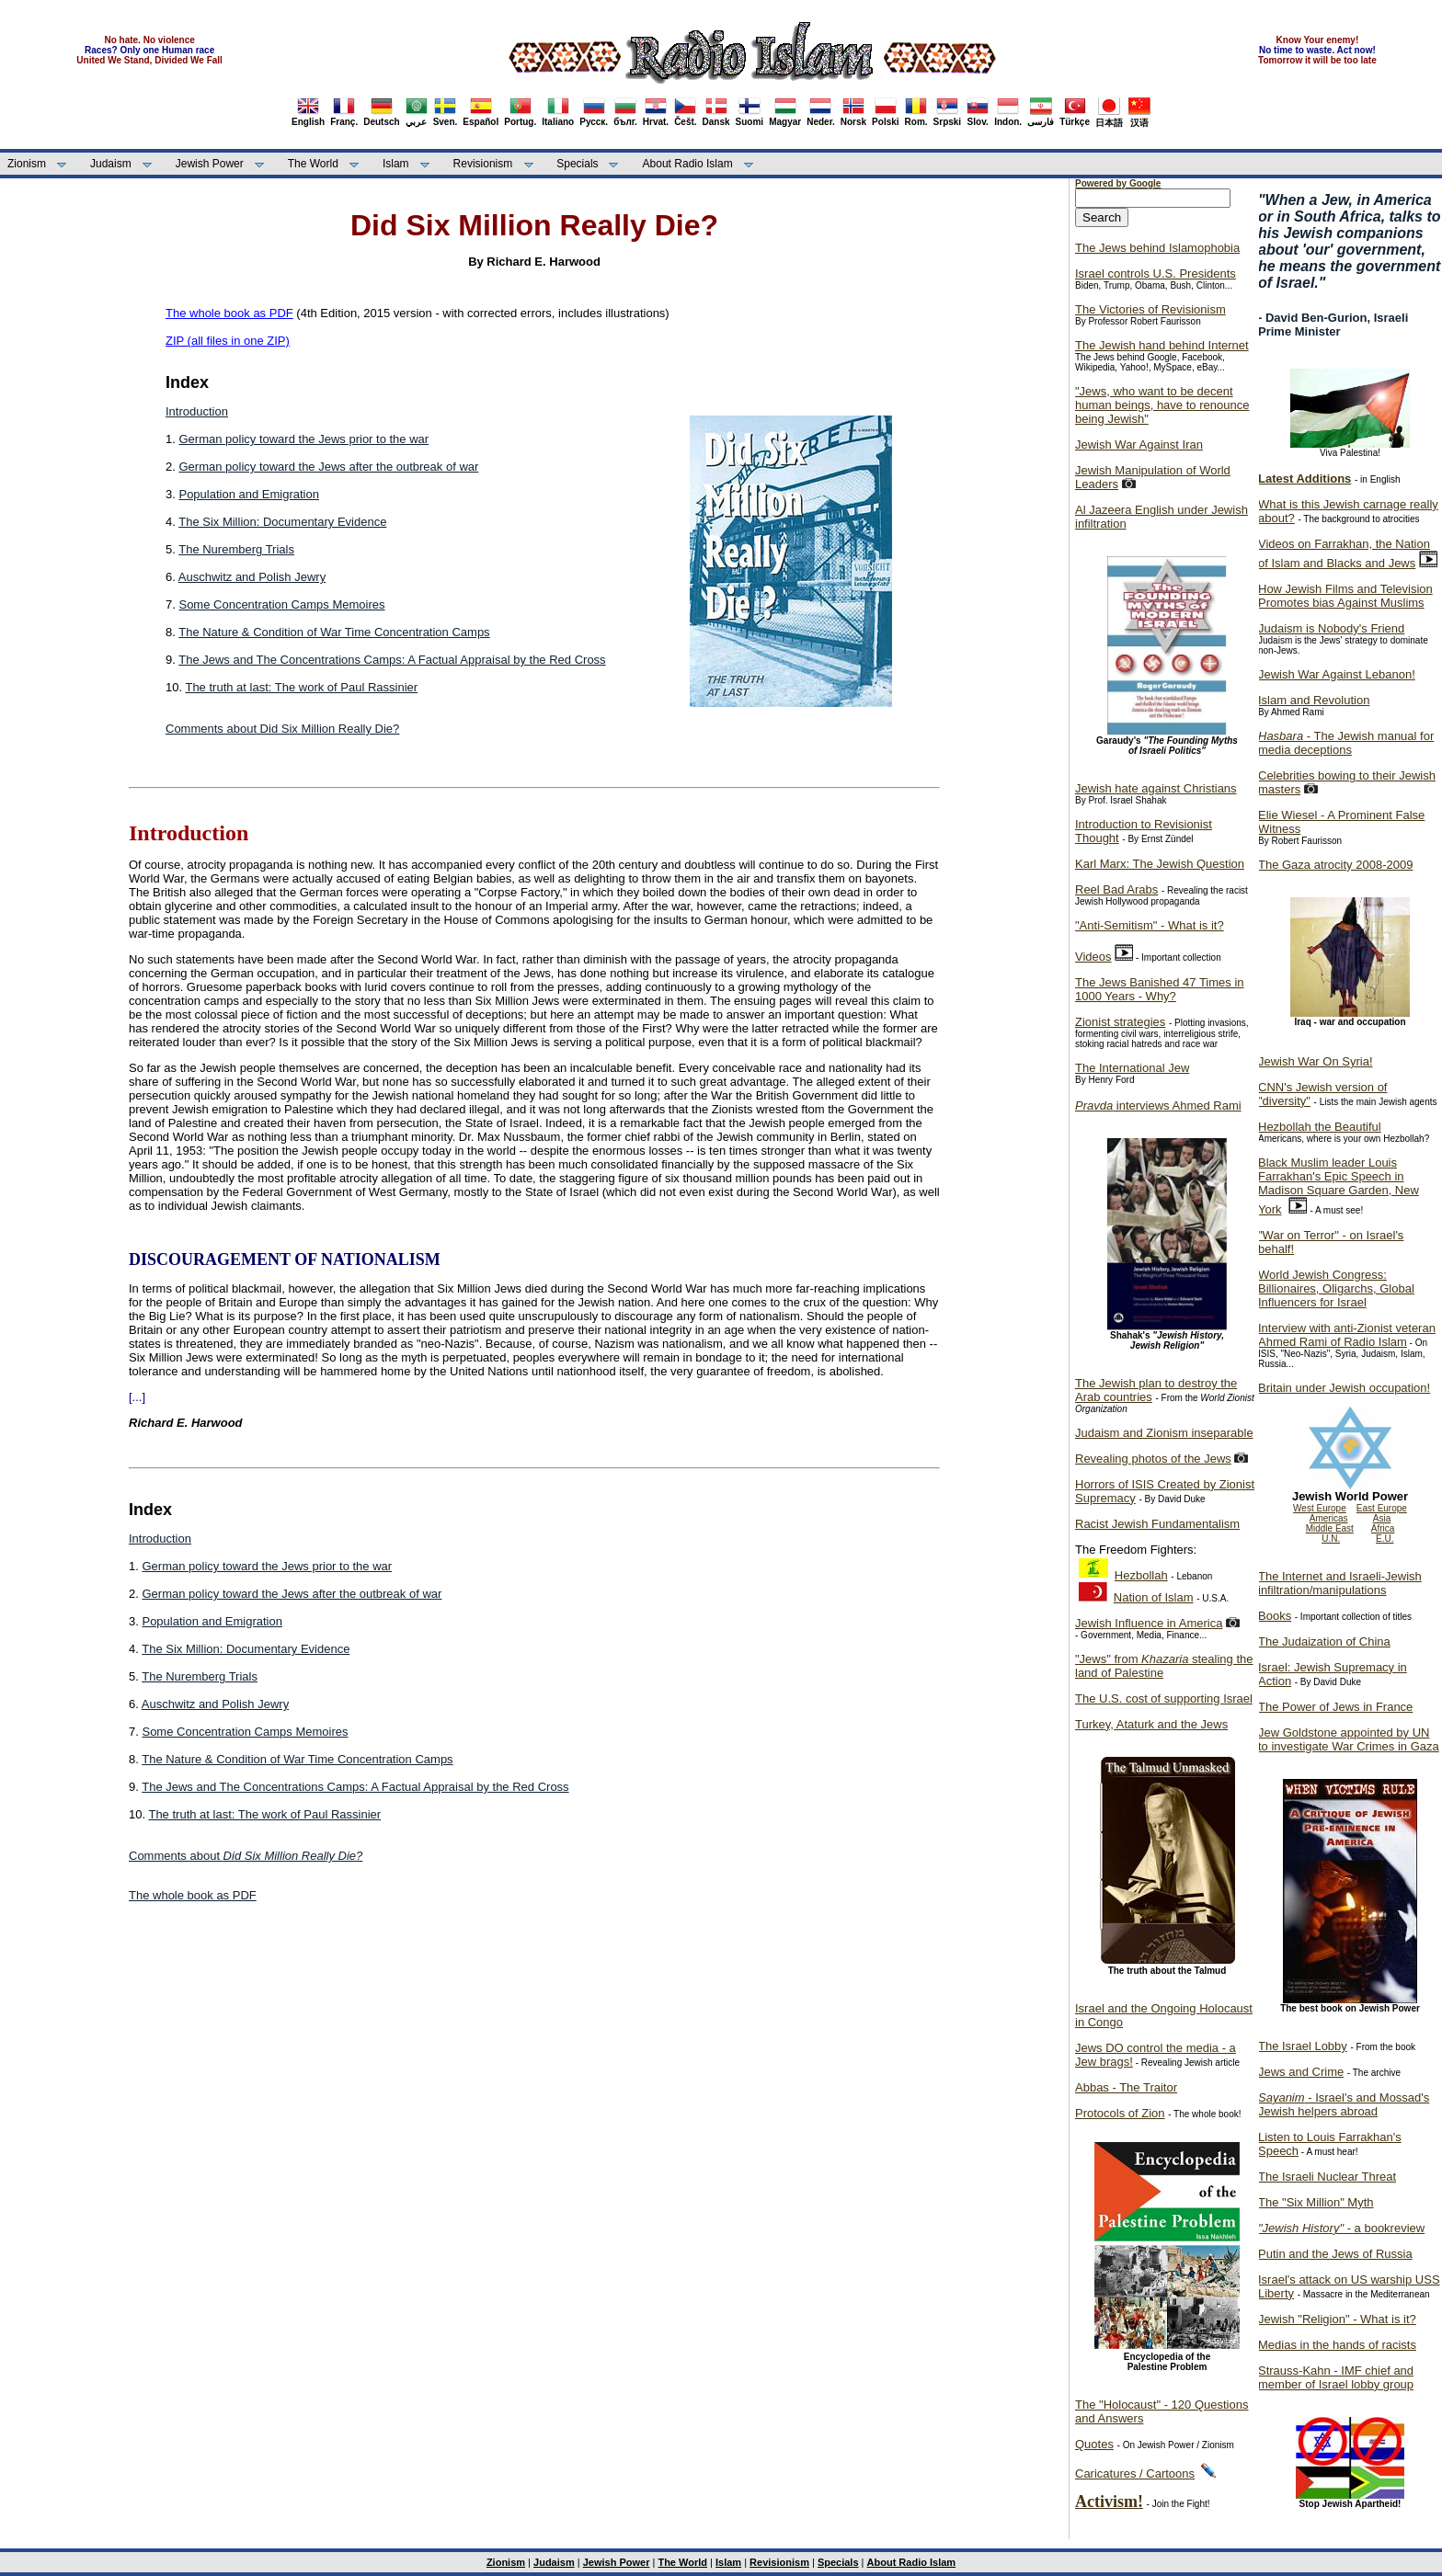 This screenshot has width=1442, height=2576. What do you see at coordinates (1341, 2228) in the screenshot?
I see `- a bookreview` at bounding box center [1341, 2228].